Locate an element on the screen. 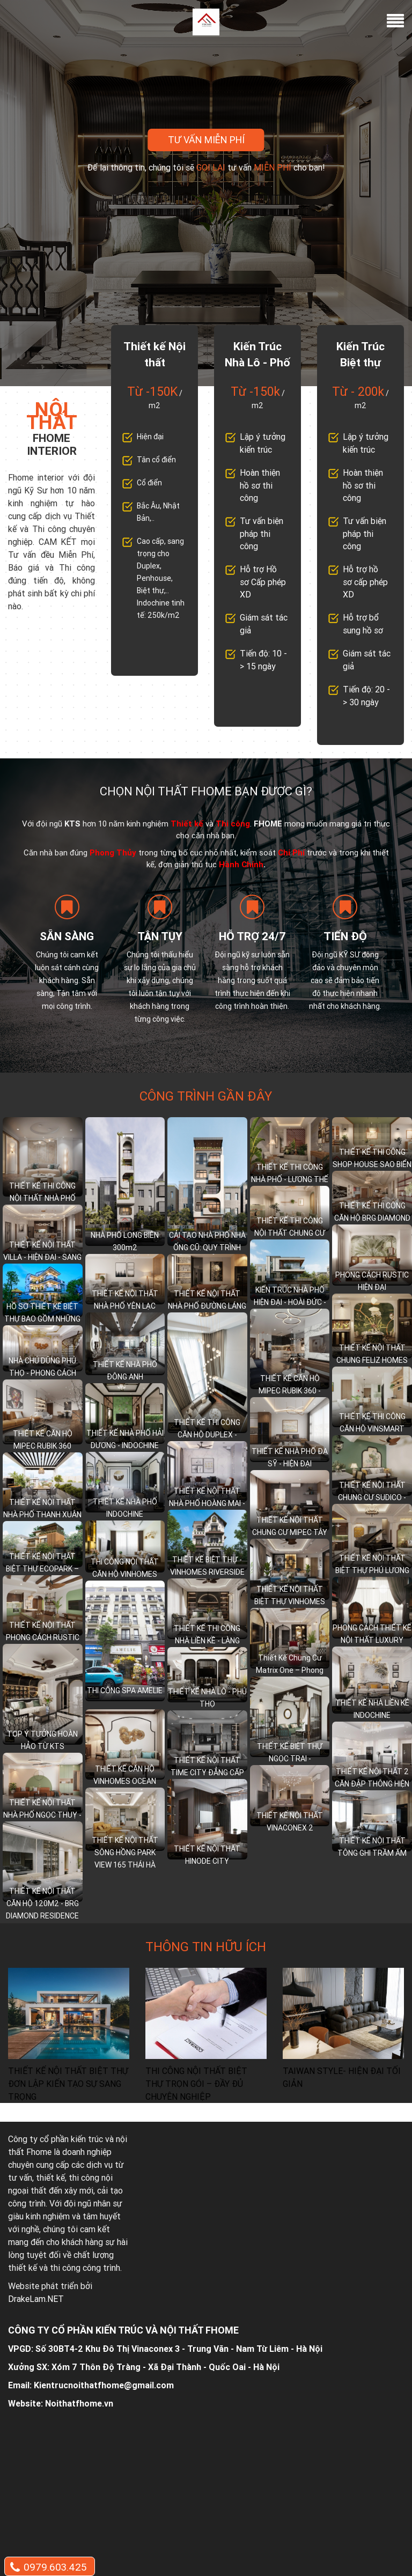 This screenshot has height=2576, width=412. THIẾT KẾ NỘI THẤT 2 CĂN ĐẬP THÔNG HIỆN ĐẠI SANG TRỌNG is located at coordinates (372, 1784).